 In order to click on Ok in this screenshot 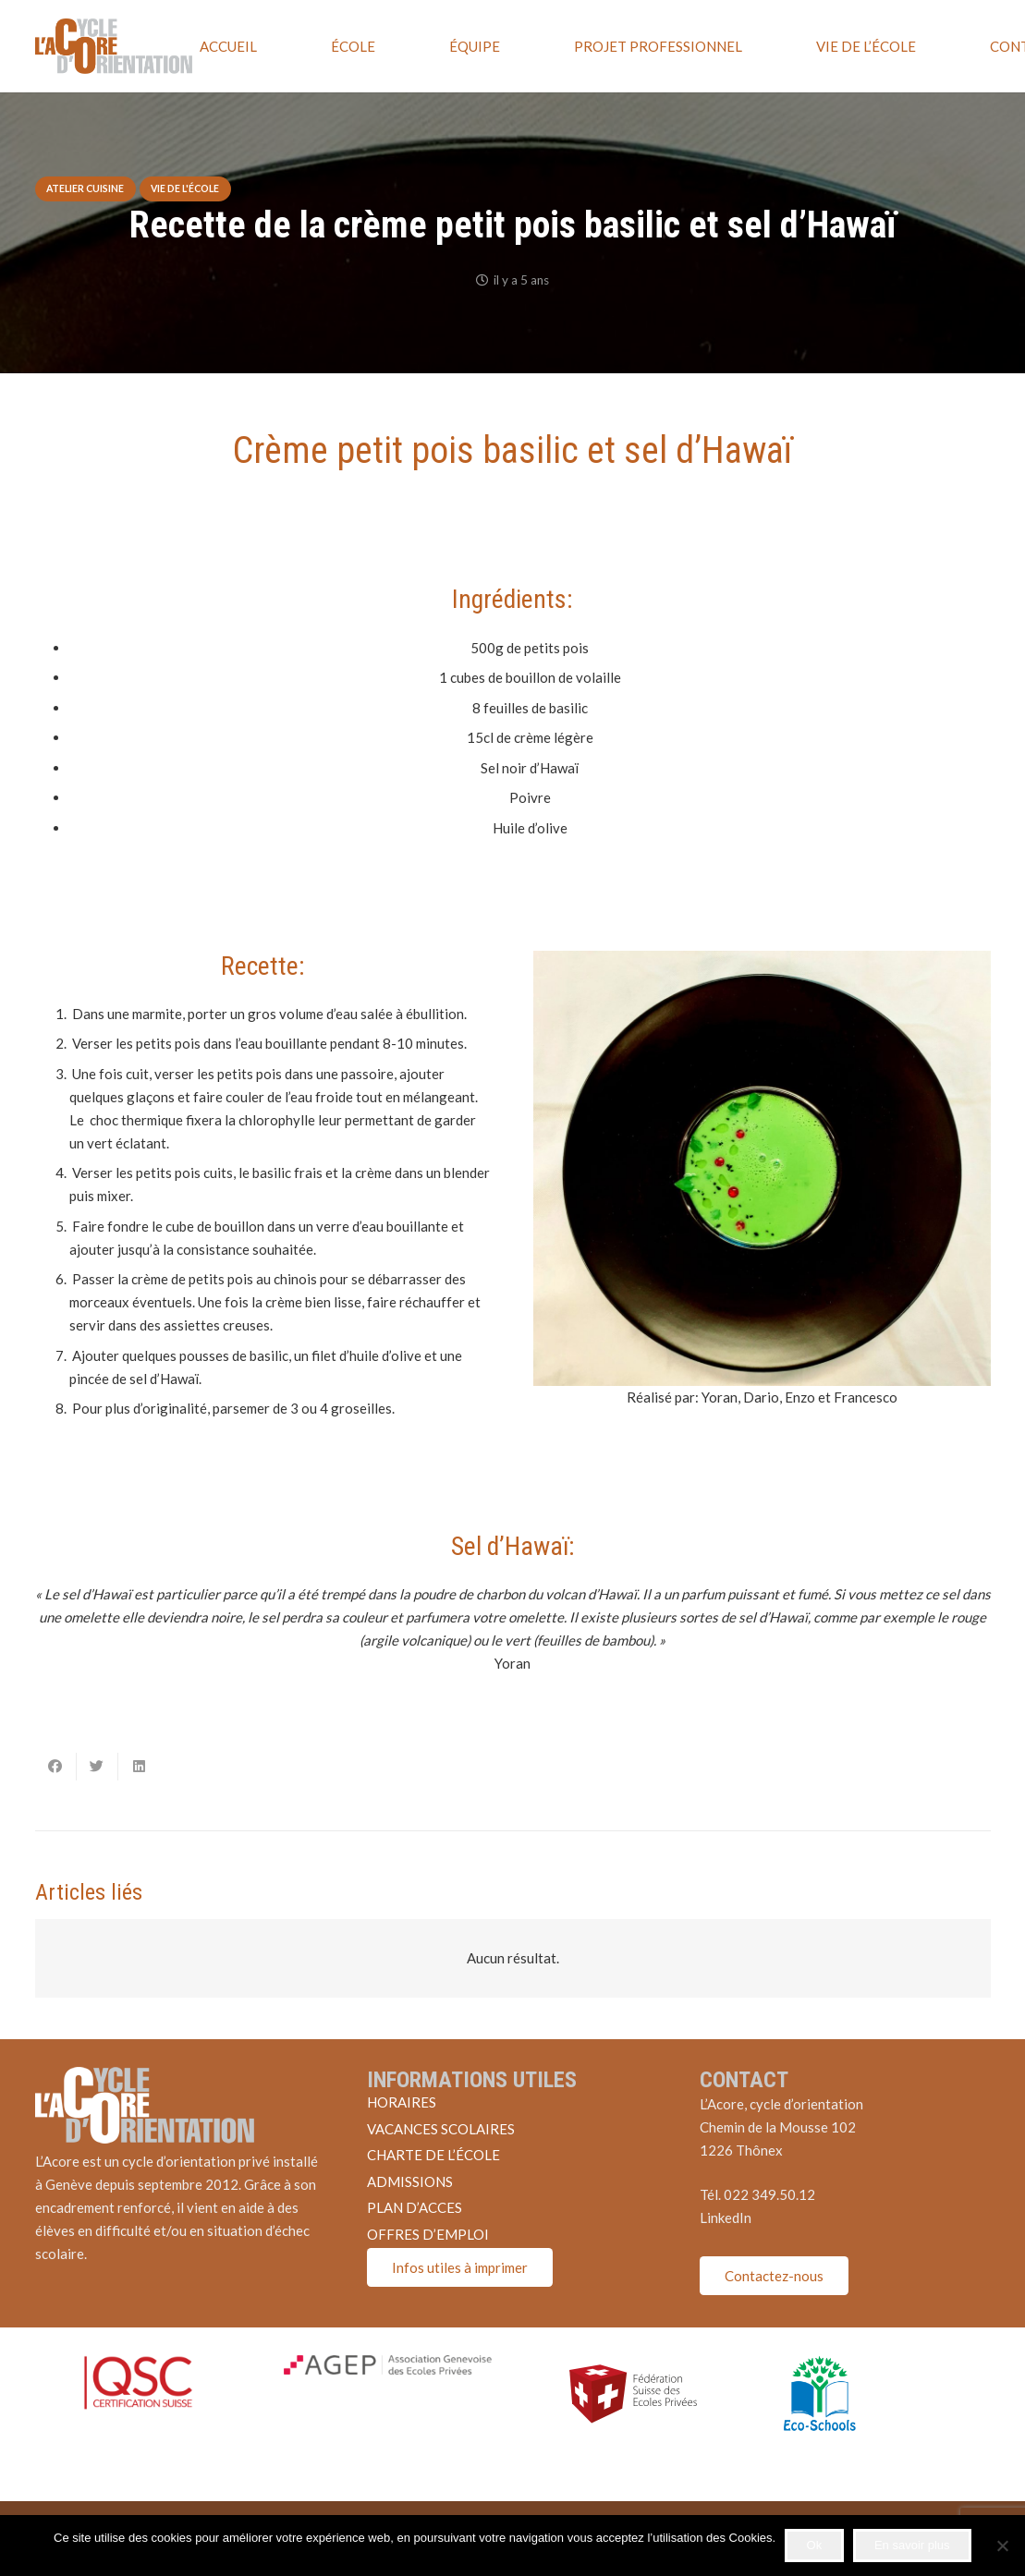, I will do `click(815, 2545)`.